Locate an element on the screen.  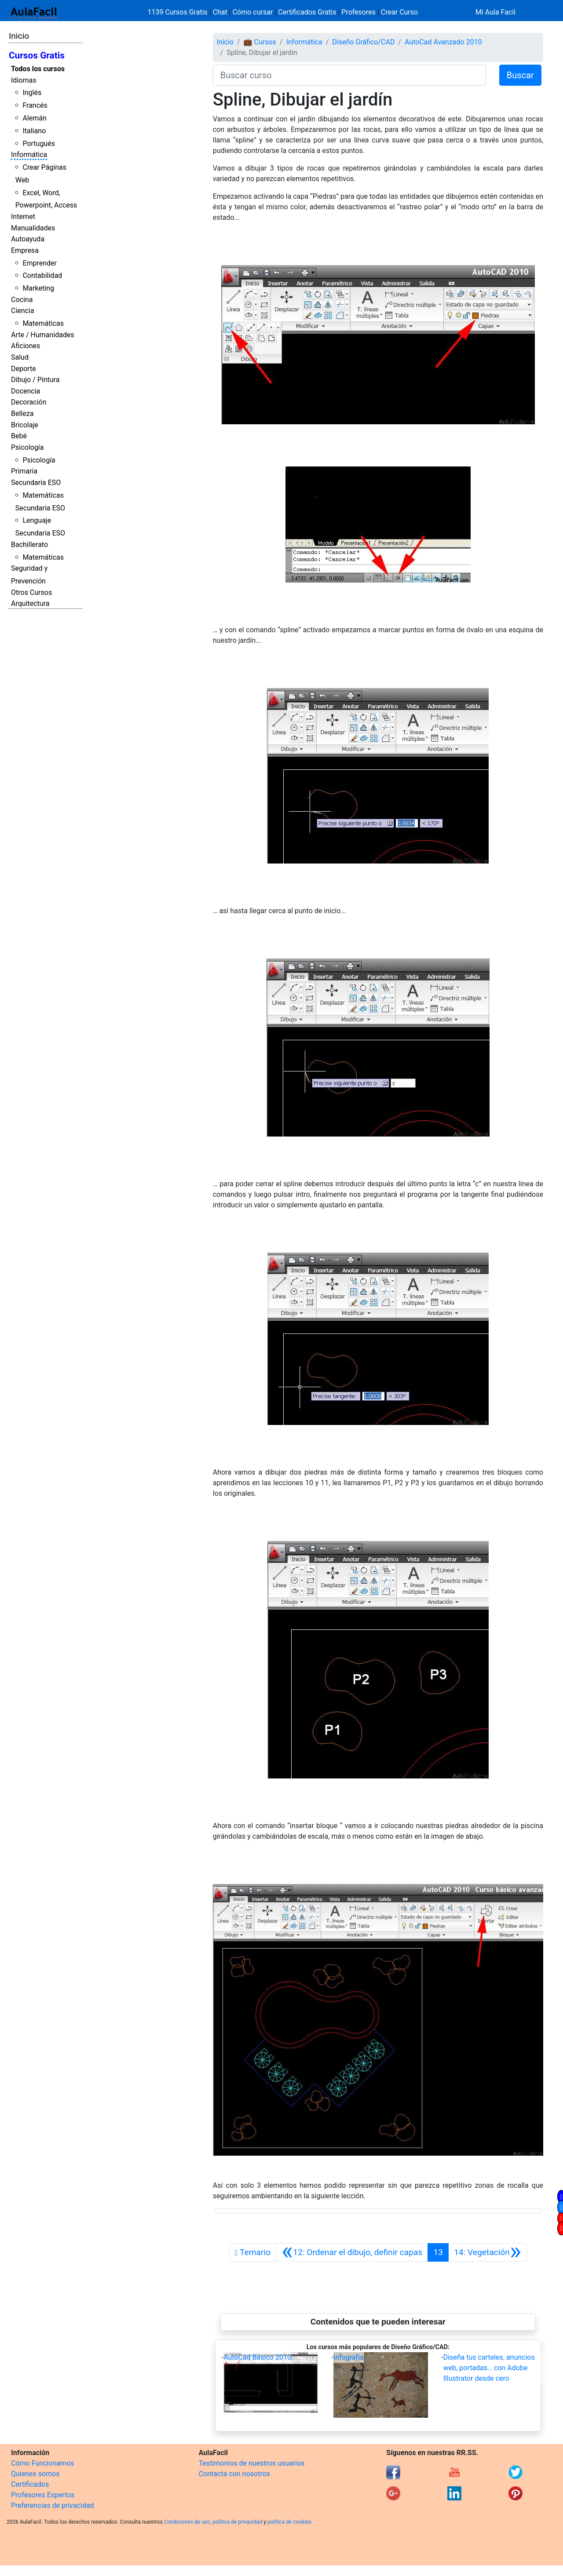
Contabilidad is located at coordinates (42, 275).